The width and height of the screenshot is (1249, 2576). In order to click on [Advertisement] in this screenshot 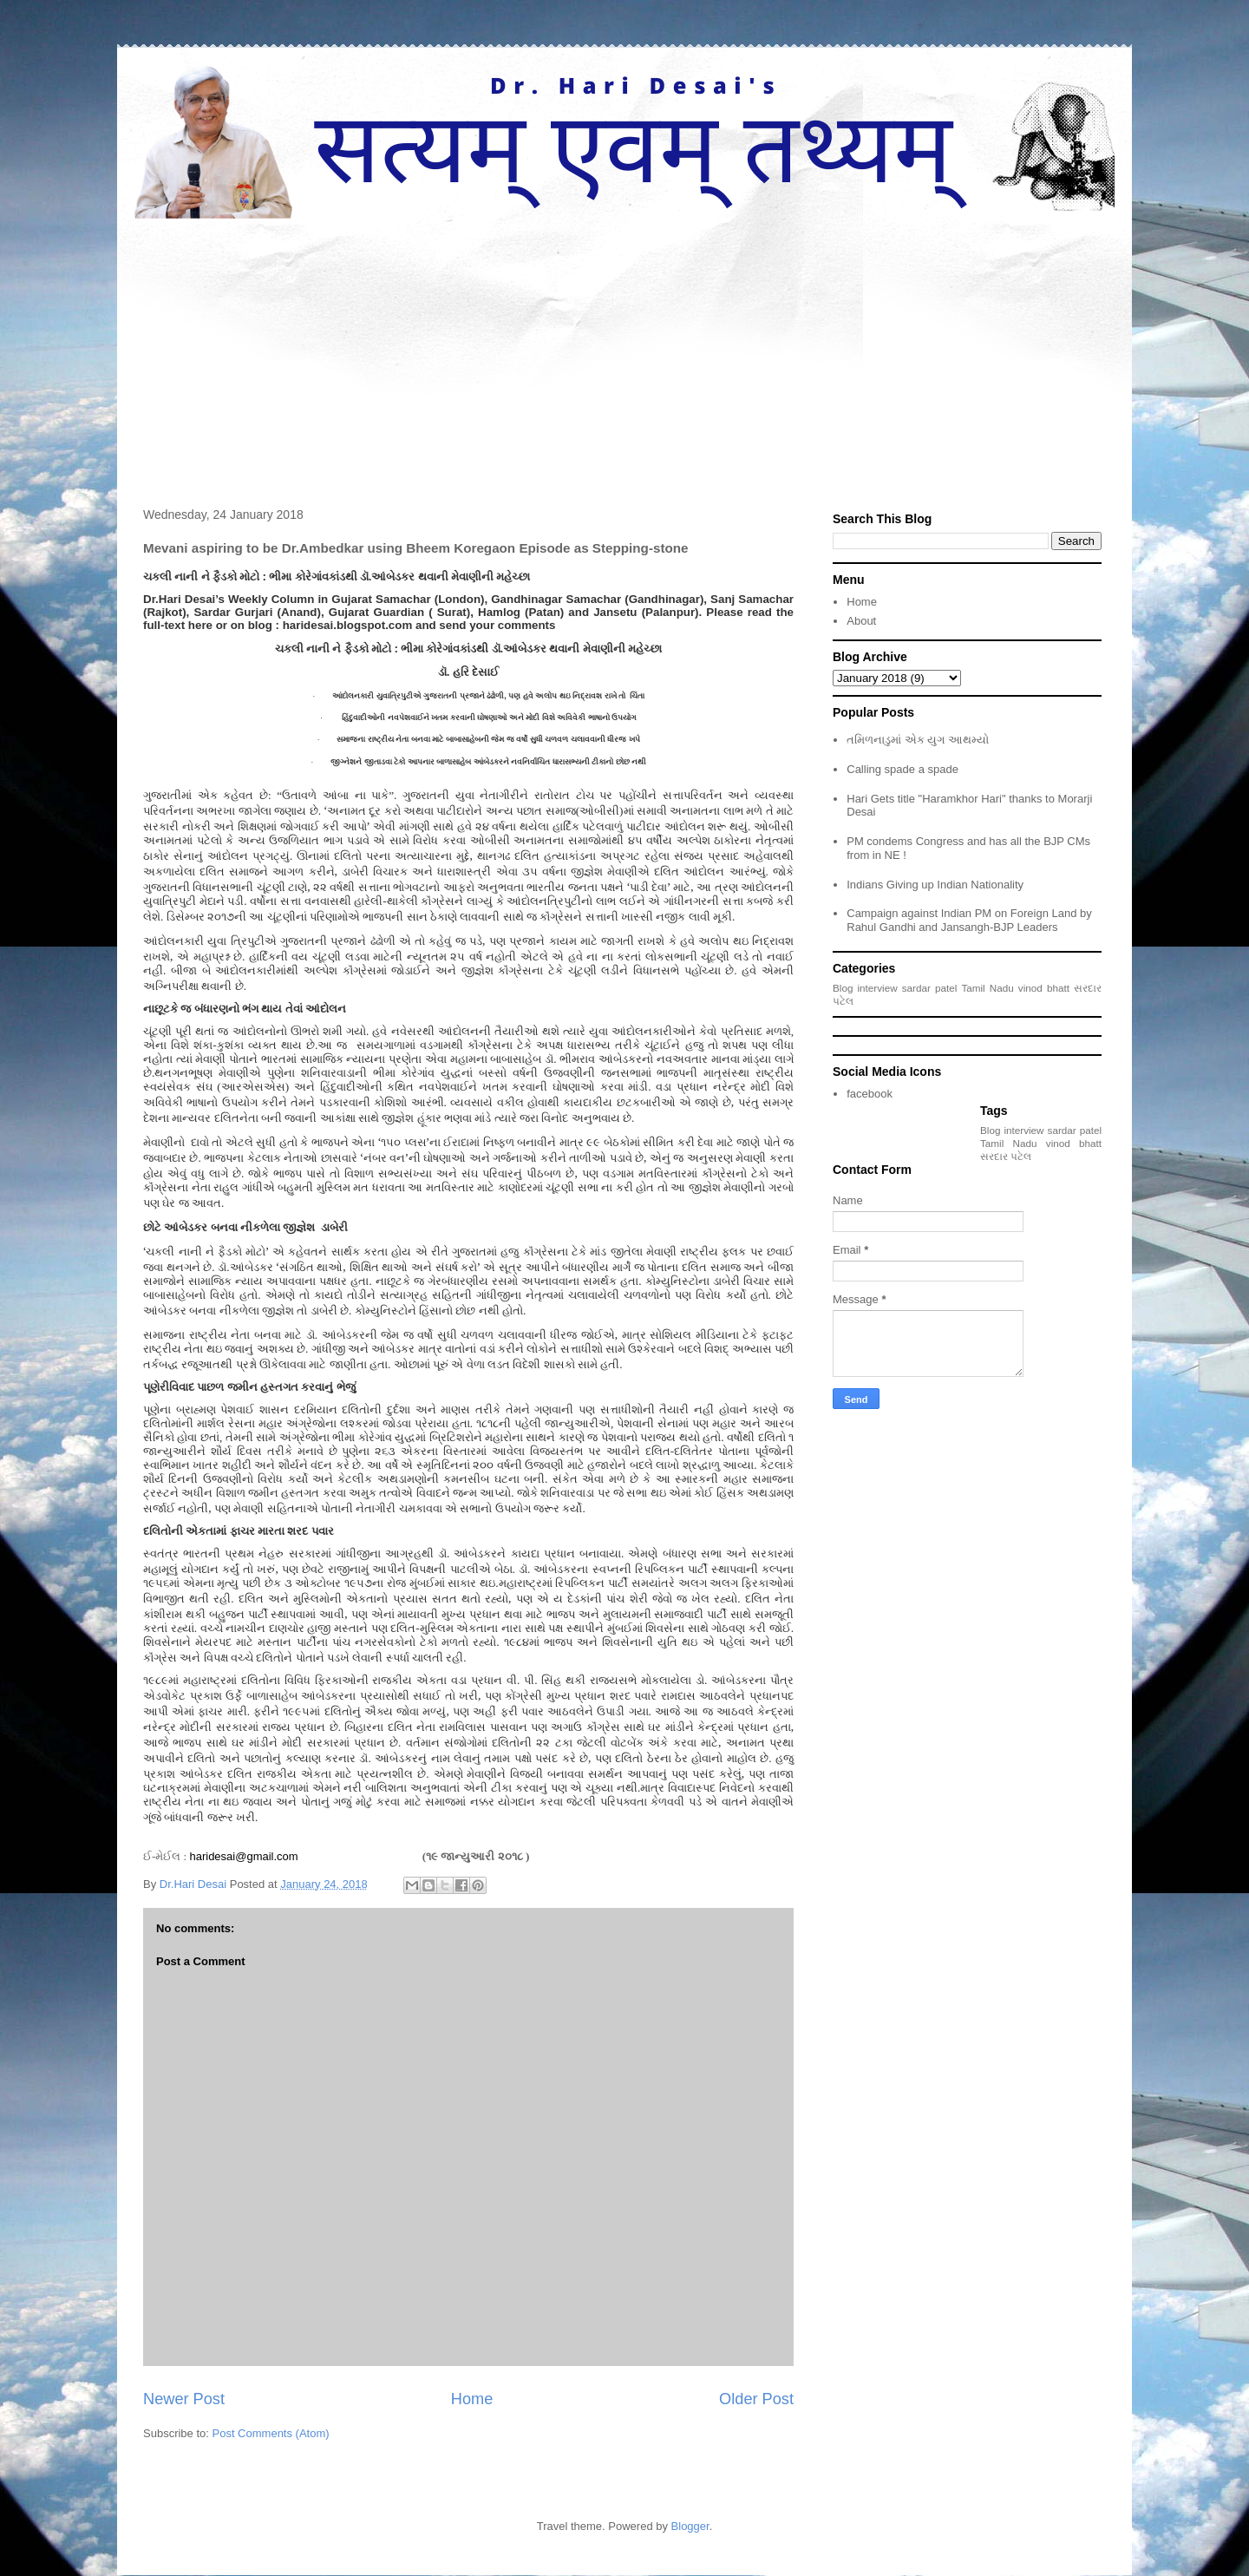, I will do `click(624, 348)`.